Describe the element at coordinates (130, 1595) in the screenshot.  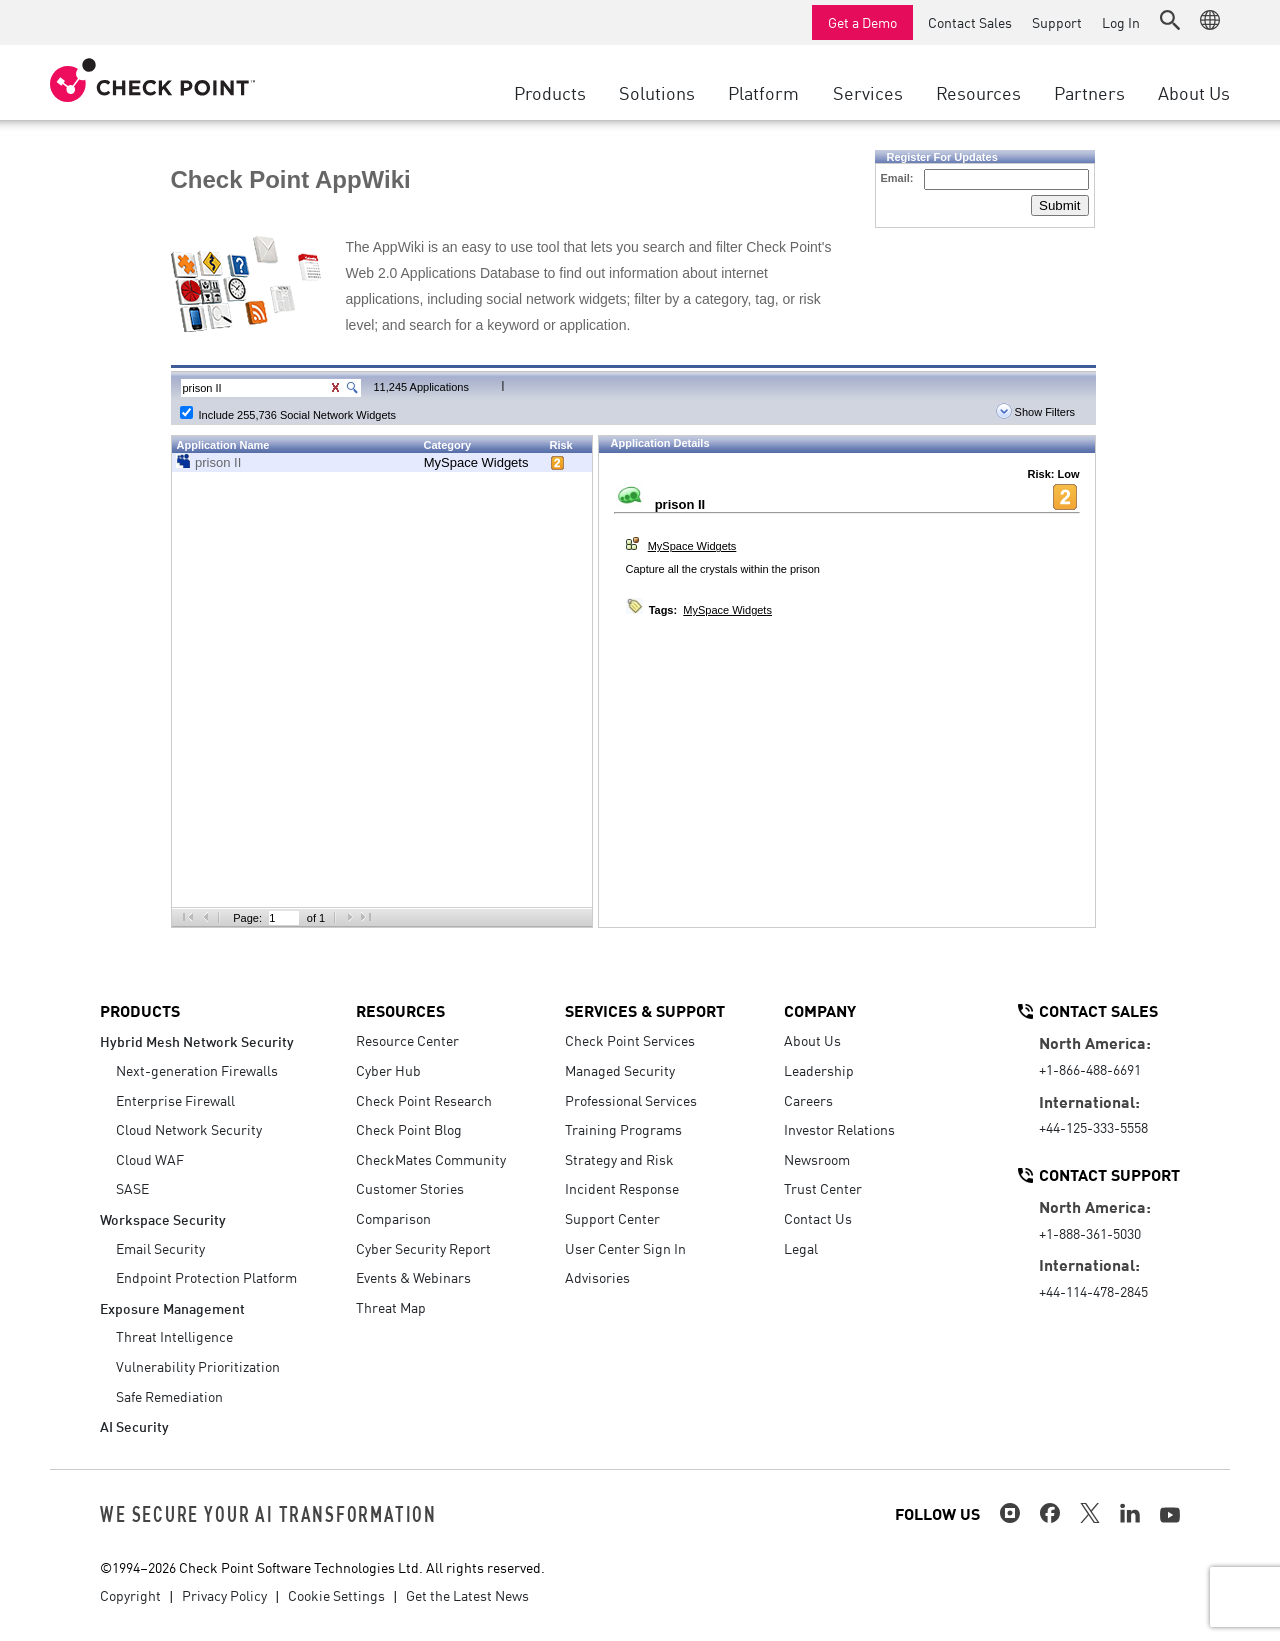
I see `Copyright` at that location.